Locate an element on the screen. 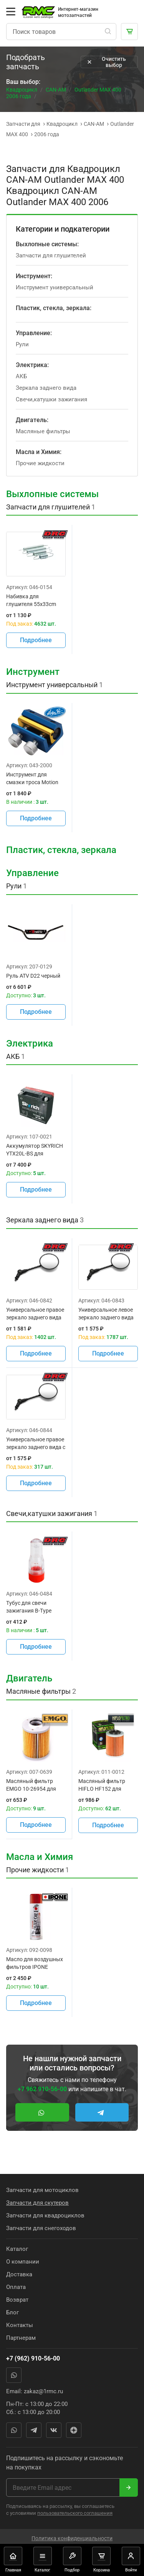 This screenshot has width=144, height=2576. Свечи,катушки зажигания is located at coordinates (51, 399).